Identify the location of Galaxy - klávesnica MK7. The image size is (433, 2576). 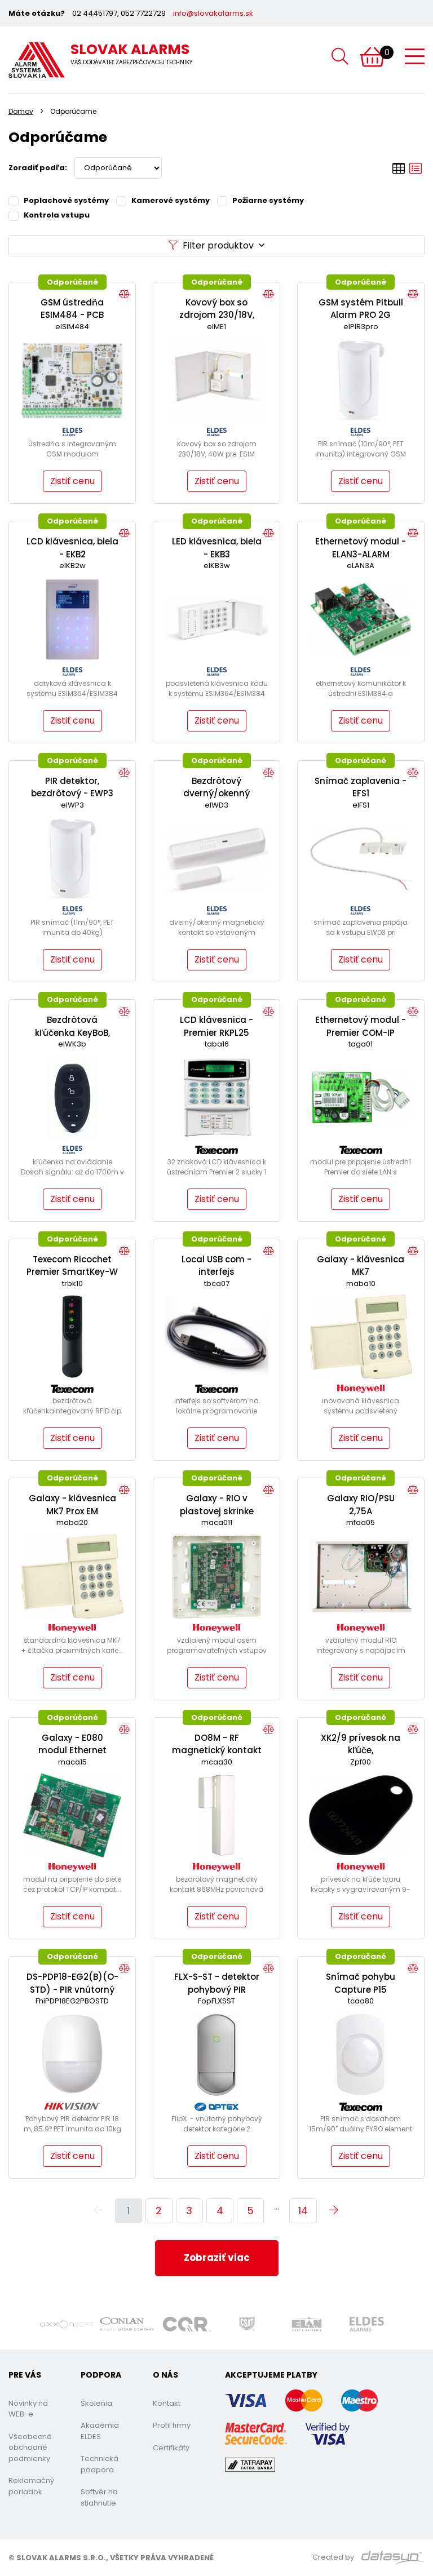
(360, 1265).